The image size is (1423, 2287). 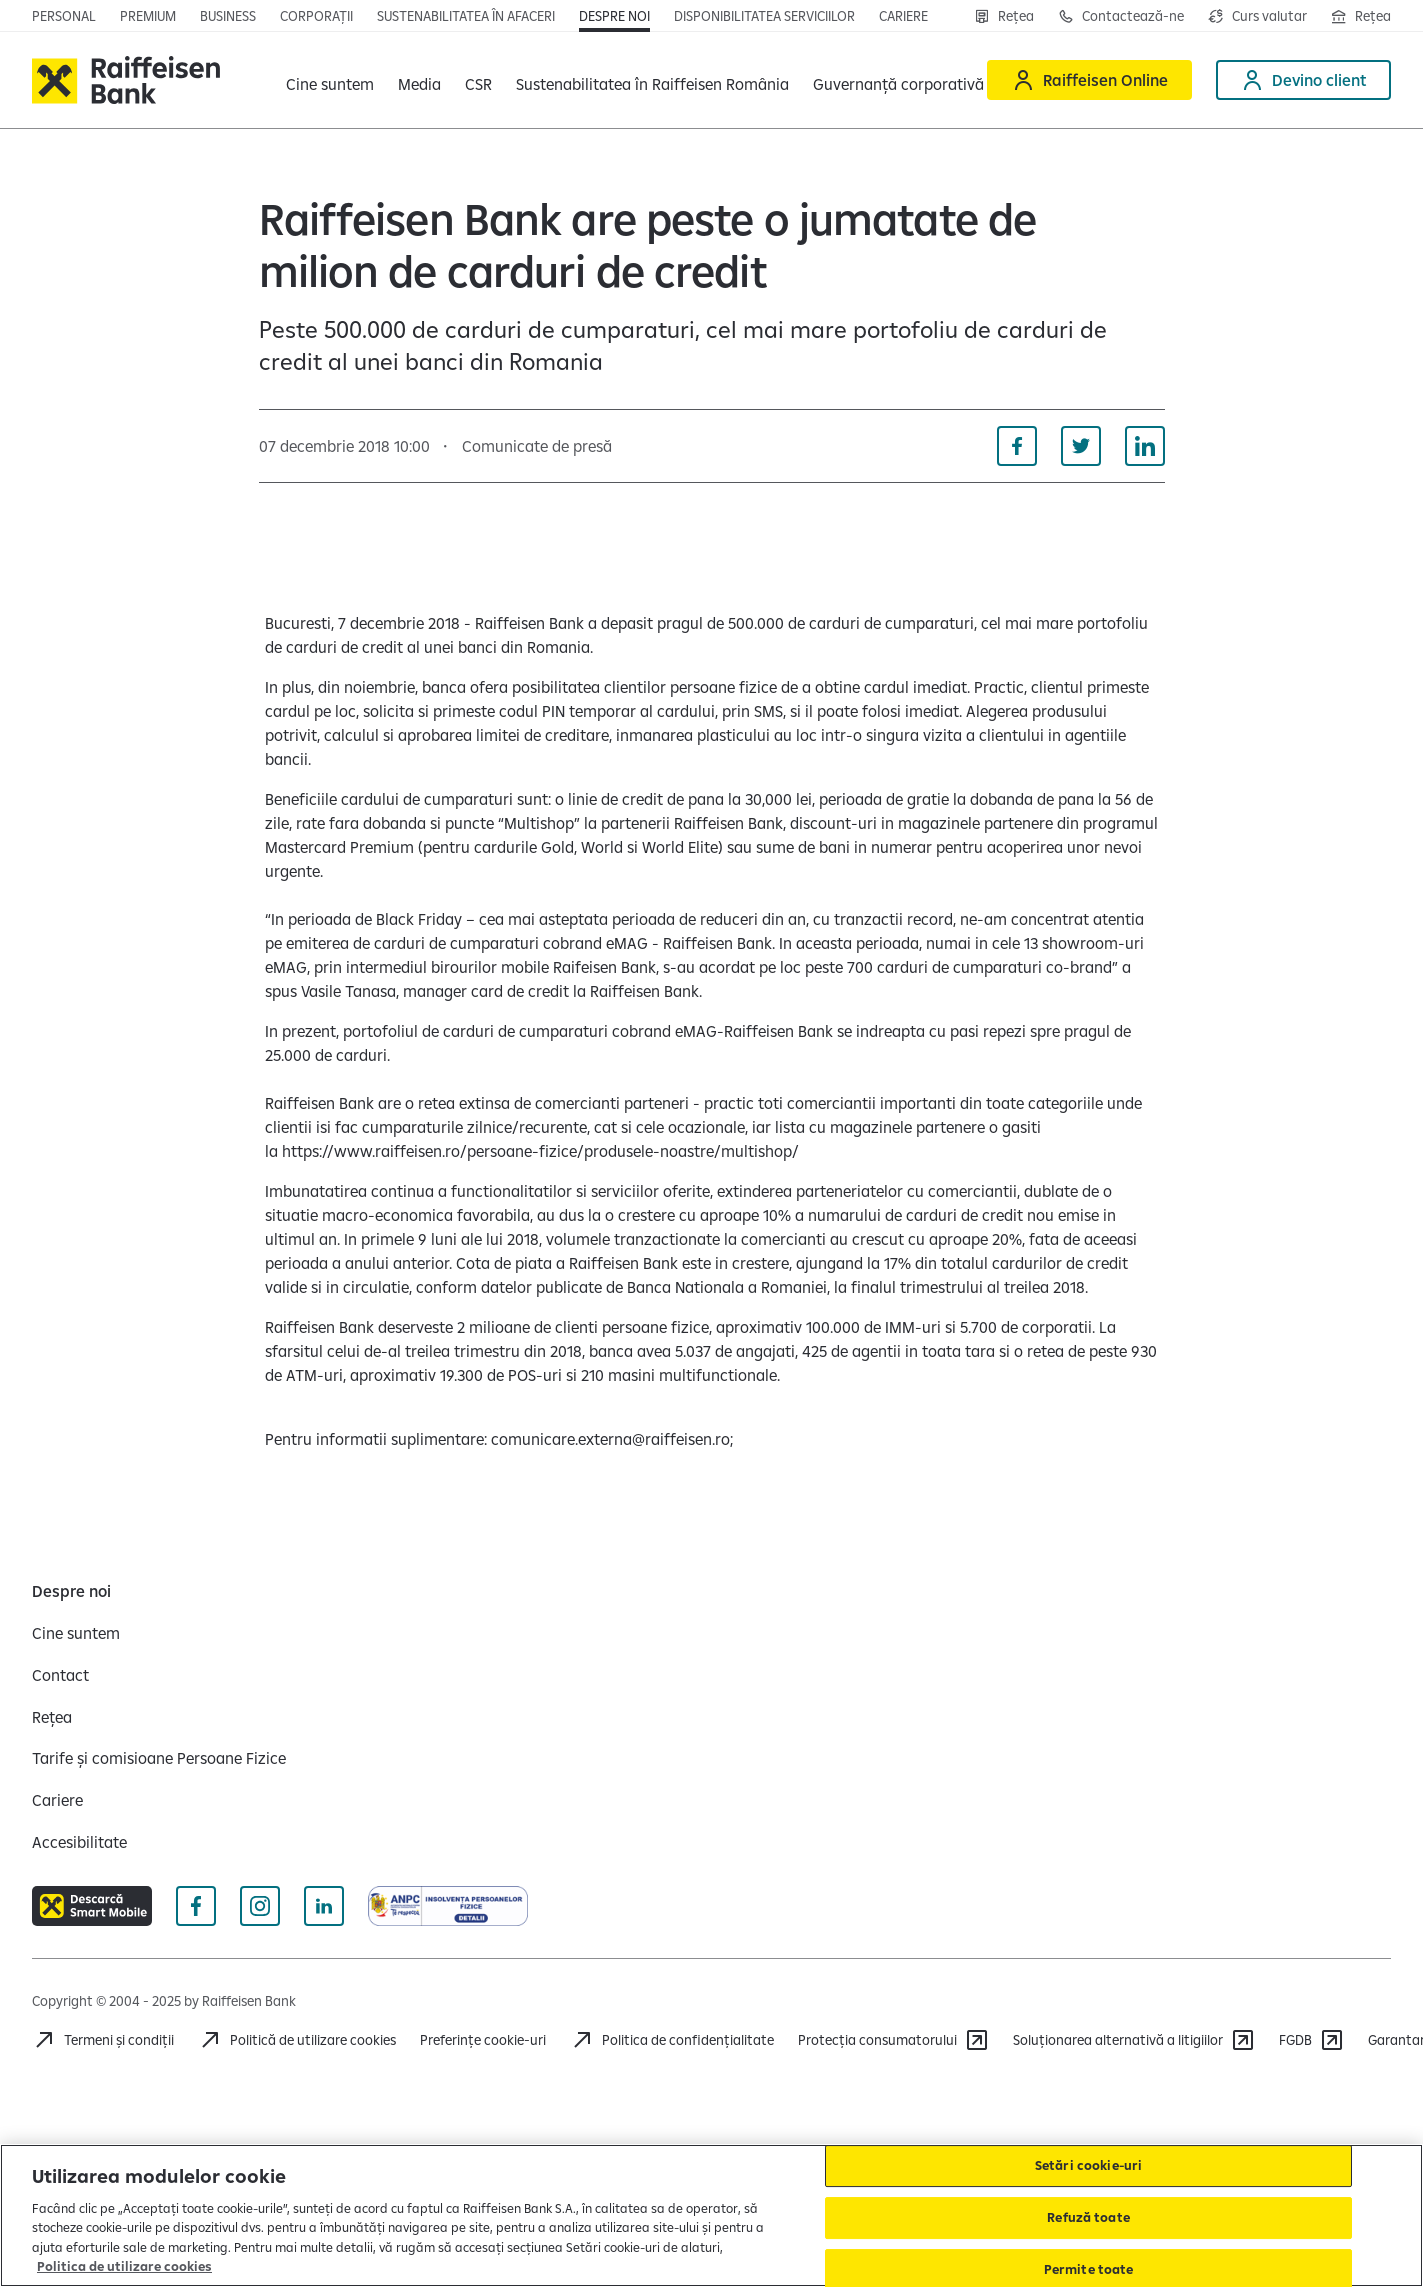 I want to click on Refuză toate, so click(x=1088, y=2217).